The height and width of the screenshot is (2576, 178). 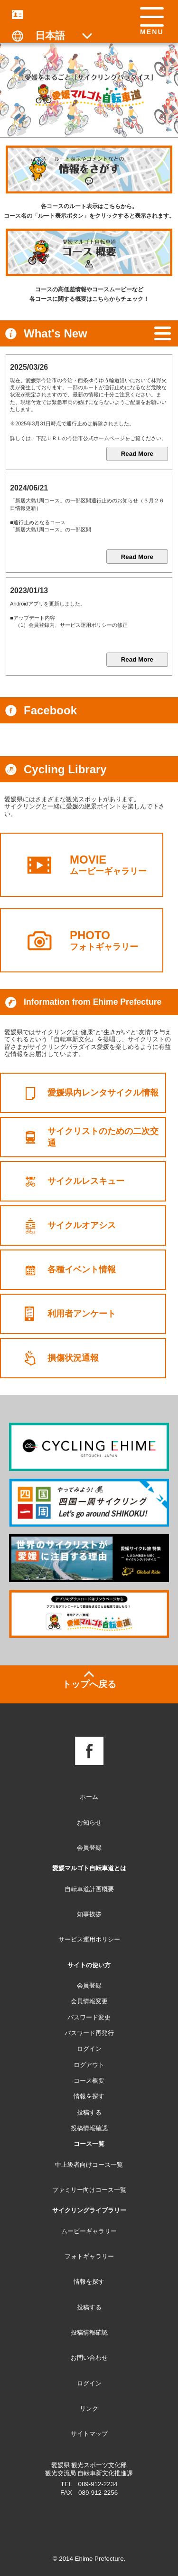 I want to click on トップへ戻る, so click(x=89, y=1684).